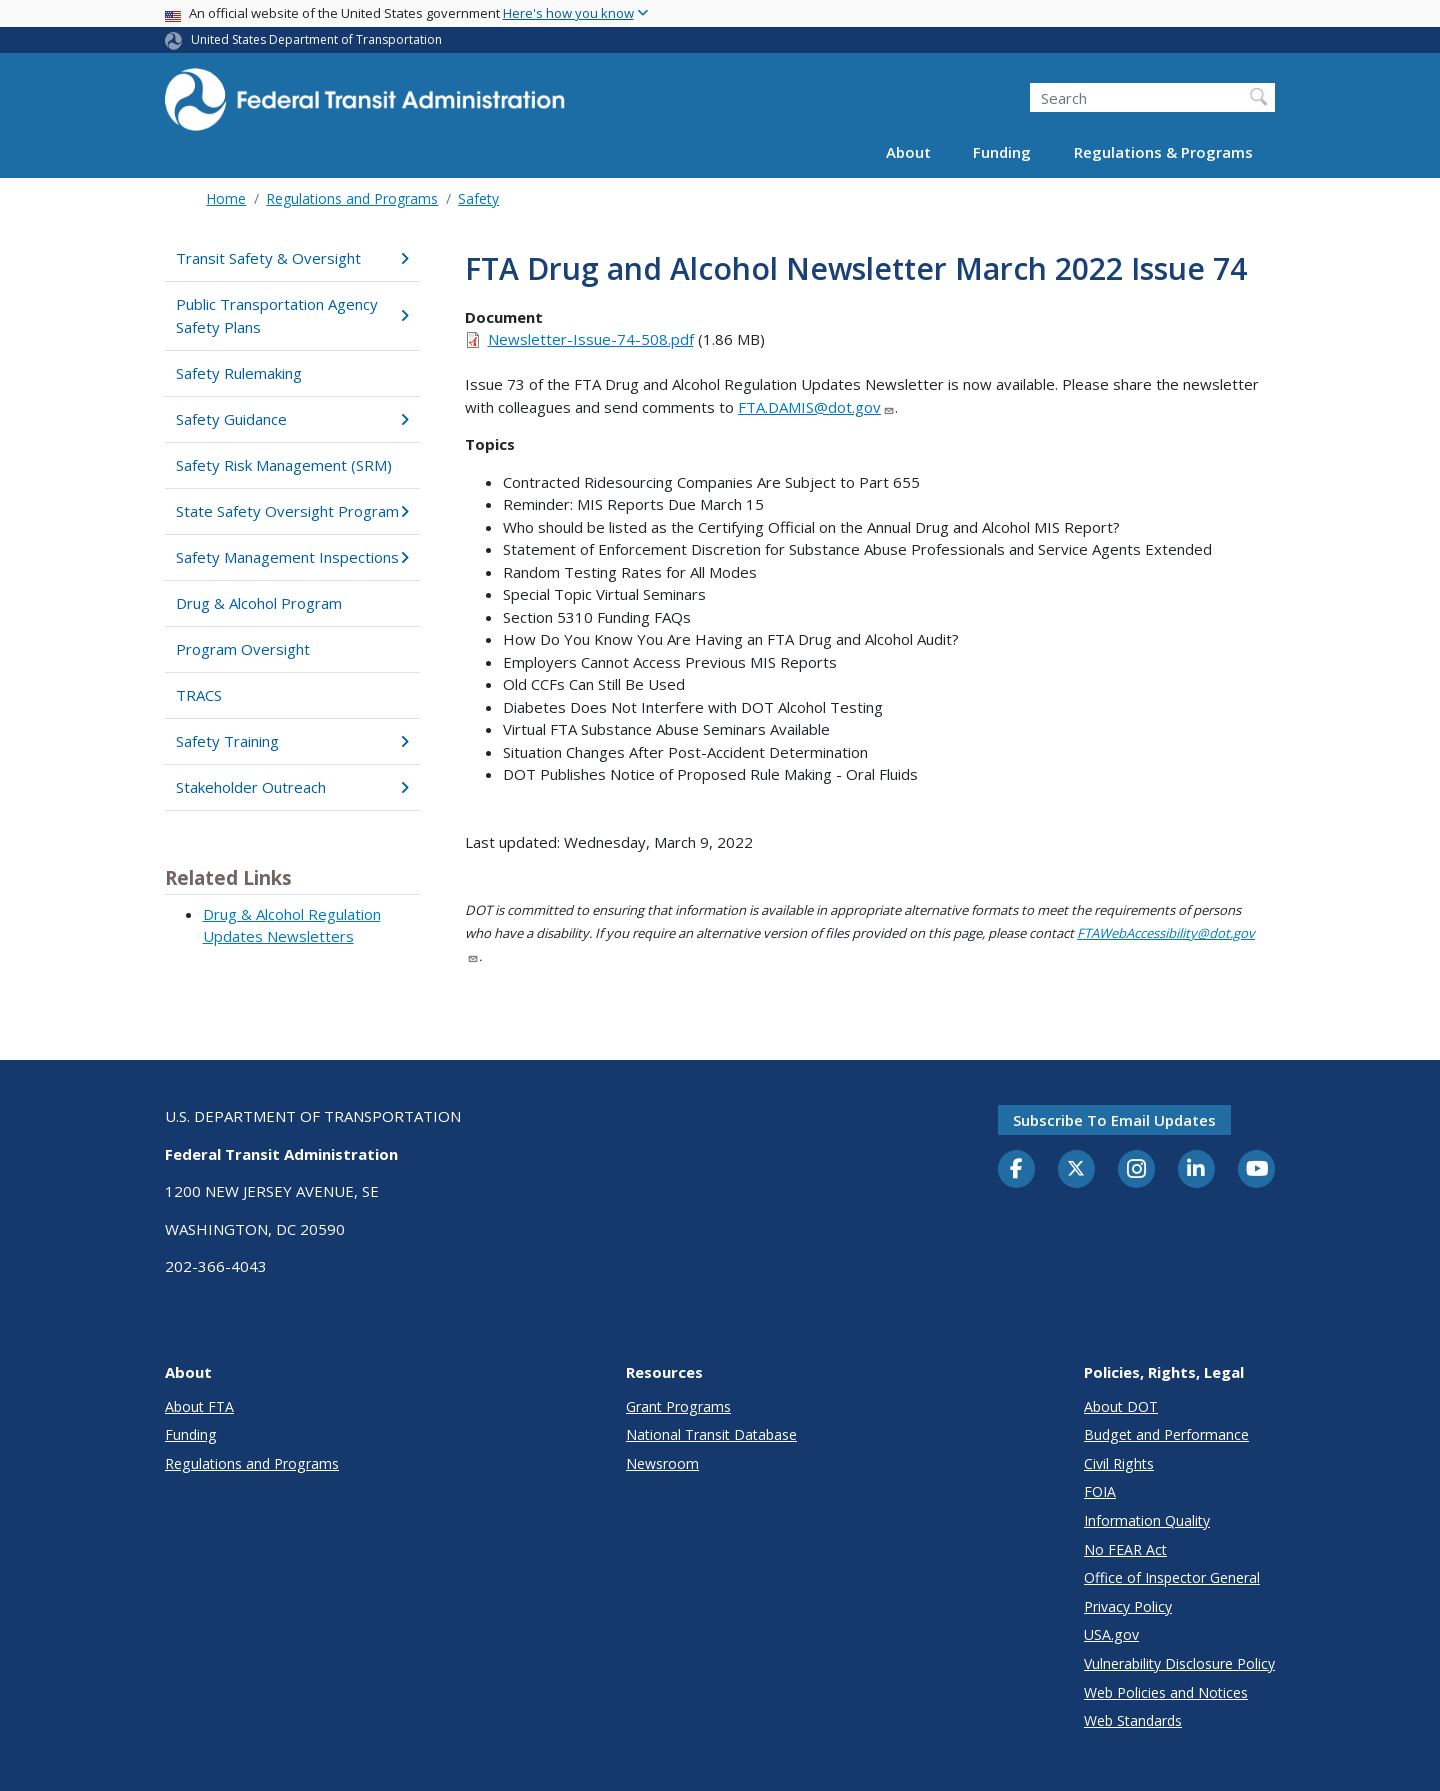  Describe the element at coordinates (908, 152) in the screenshot. I see `About` at that location.